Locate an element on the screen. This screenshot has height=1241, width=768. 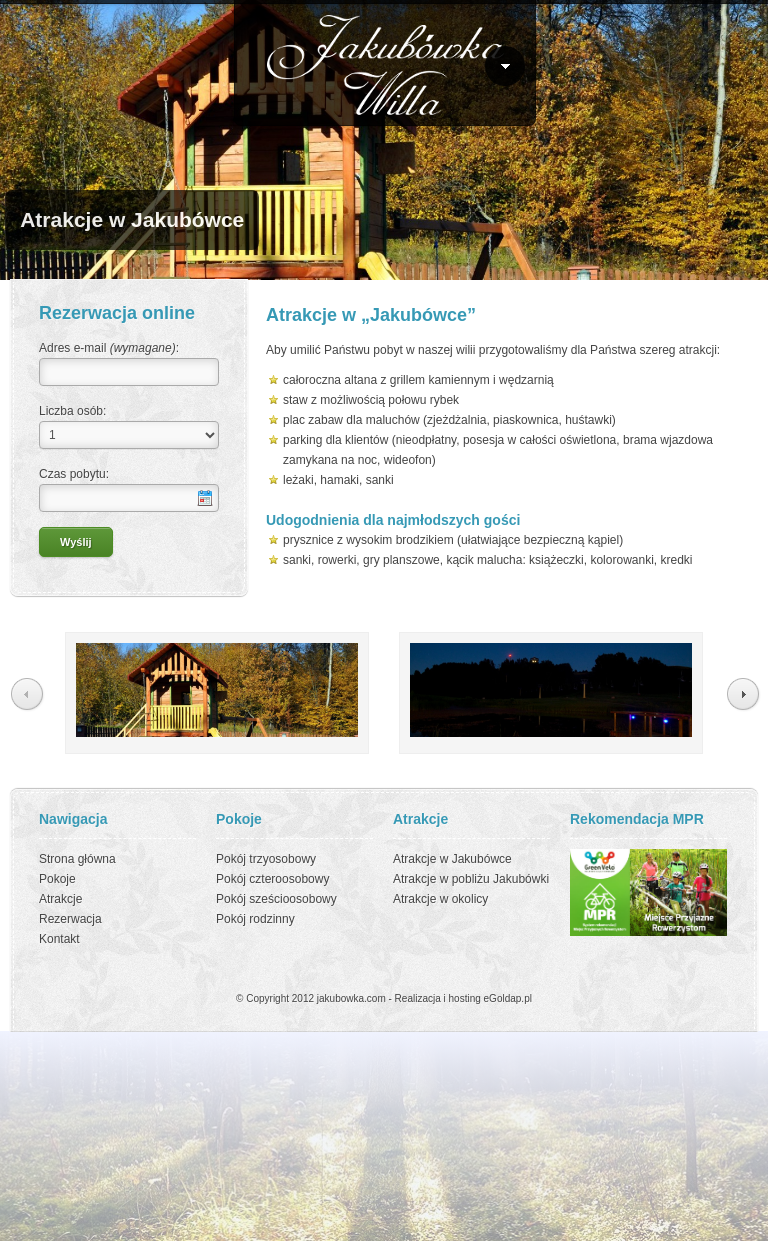
Pokoje is located at coordinates (57, 879).